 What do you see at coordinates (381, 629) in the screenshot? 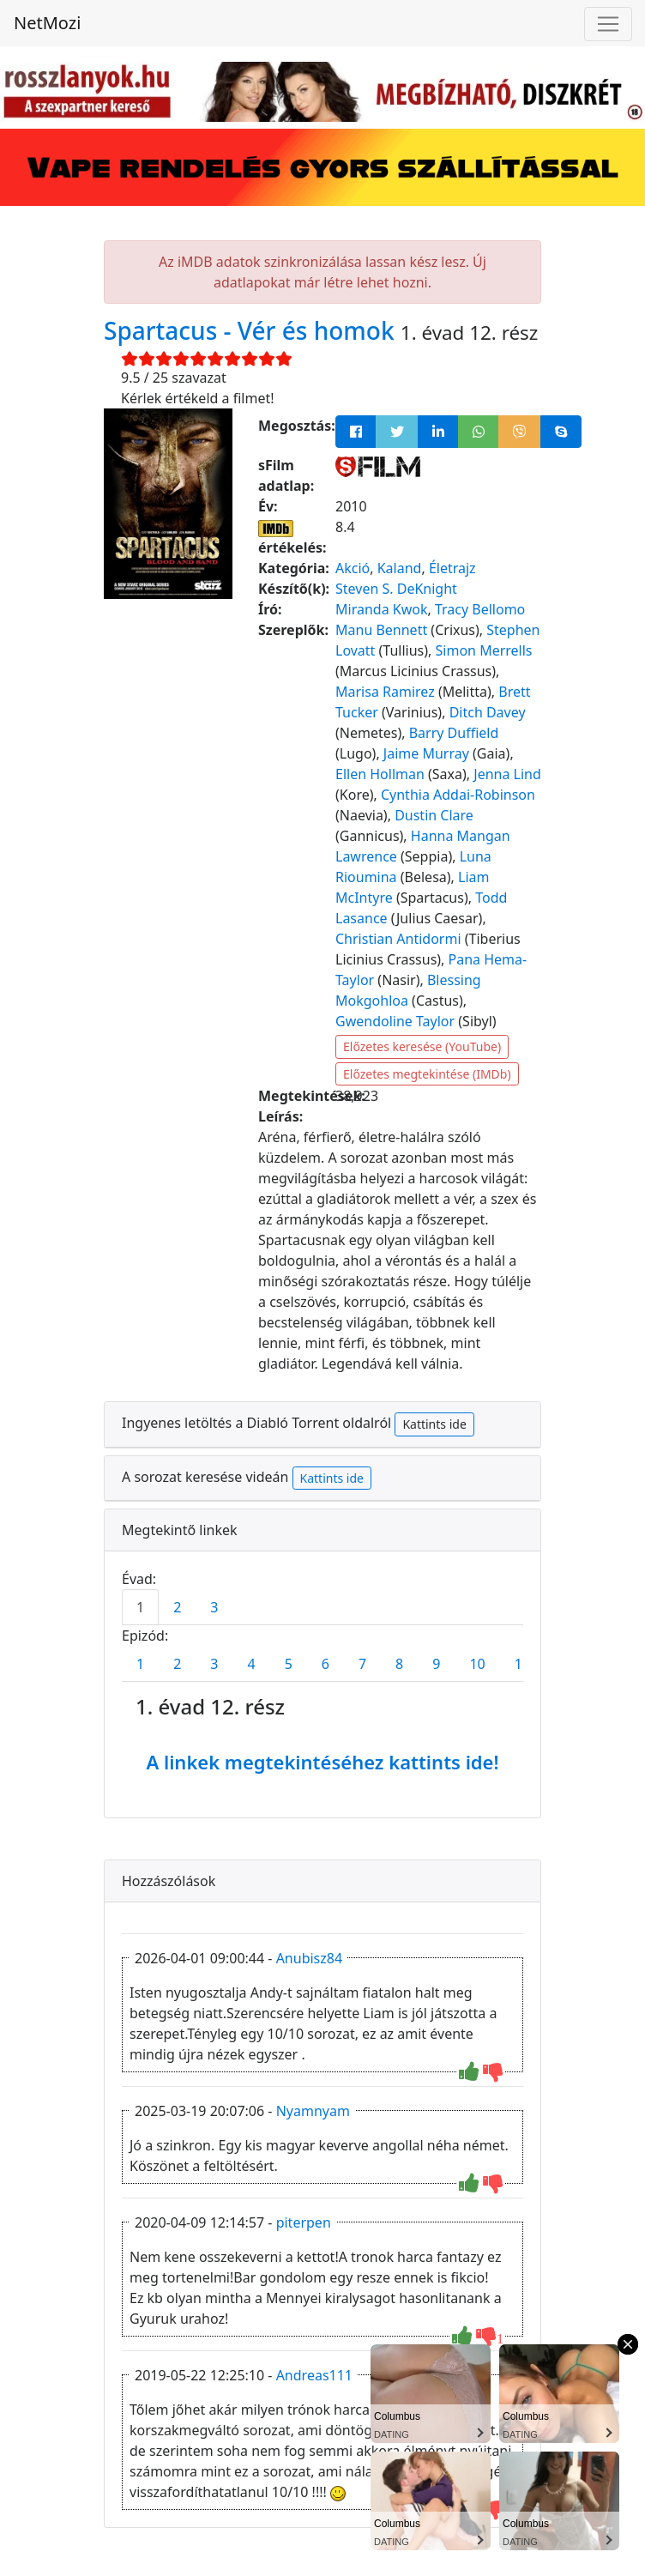
I see `Manu Bennett` at bounding box center [381, 629].